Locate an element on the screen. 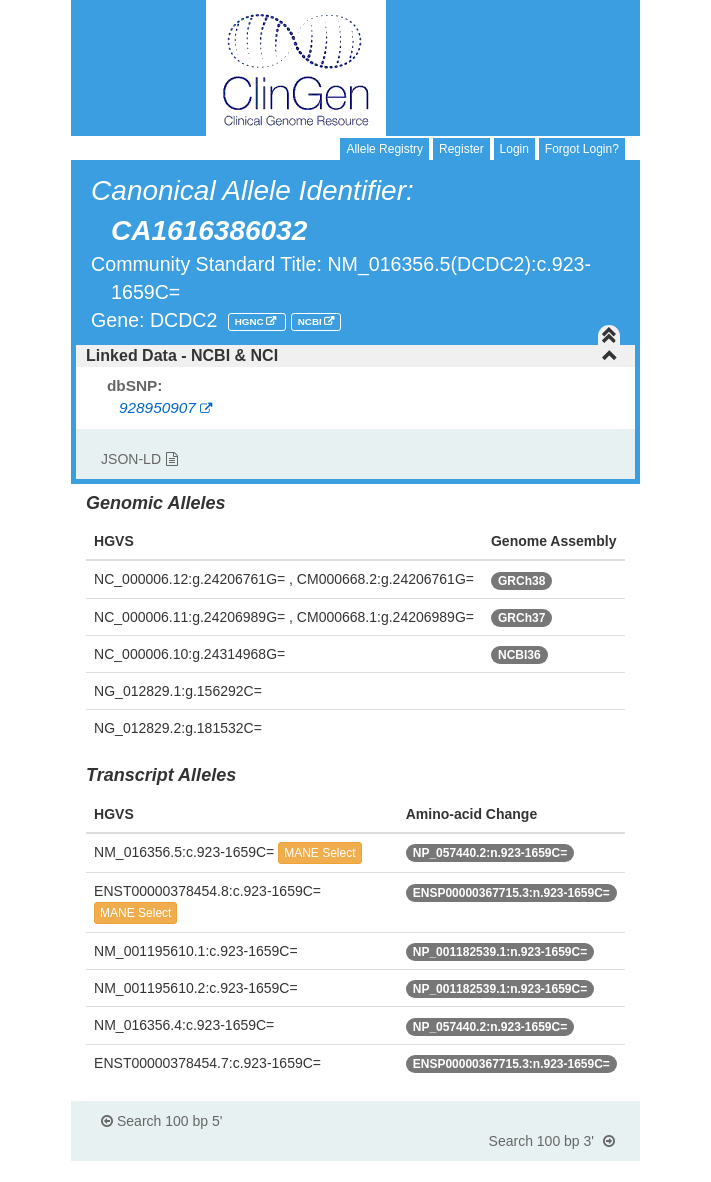  MANE Select is located at coordinates (319, 853).